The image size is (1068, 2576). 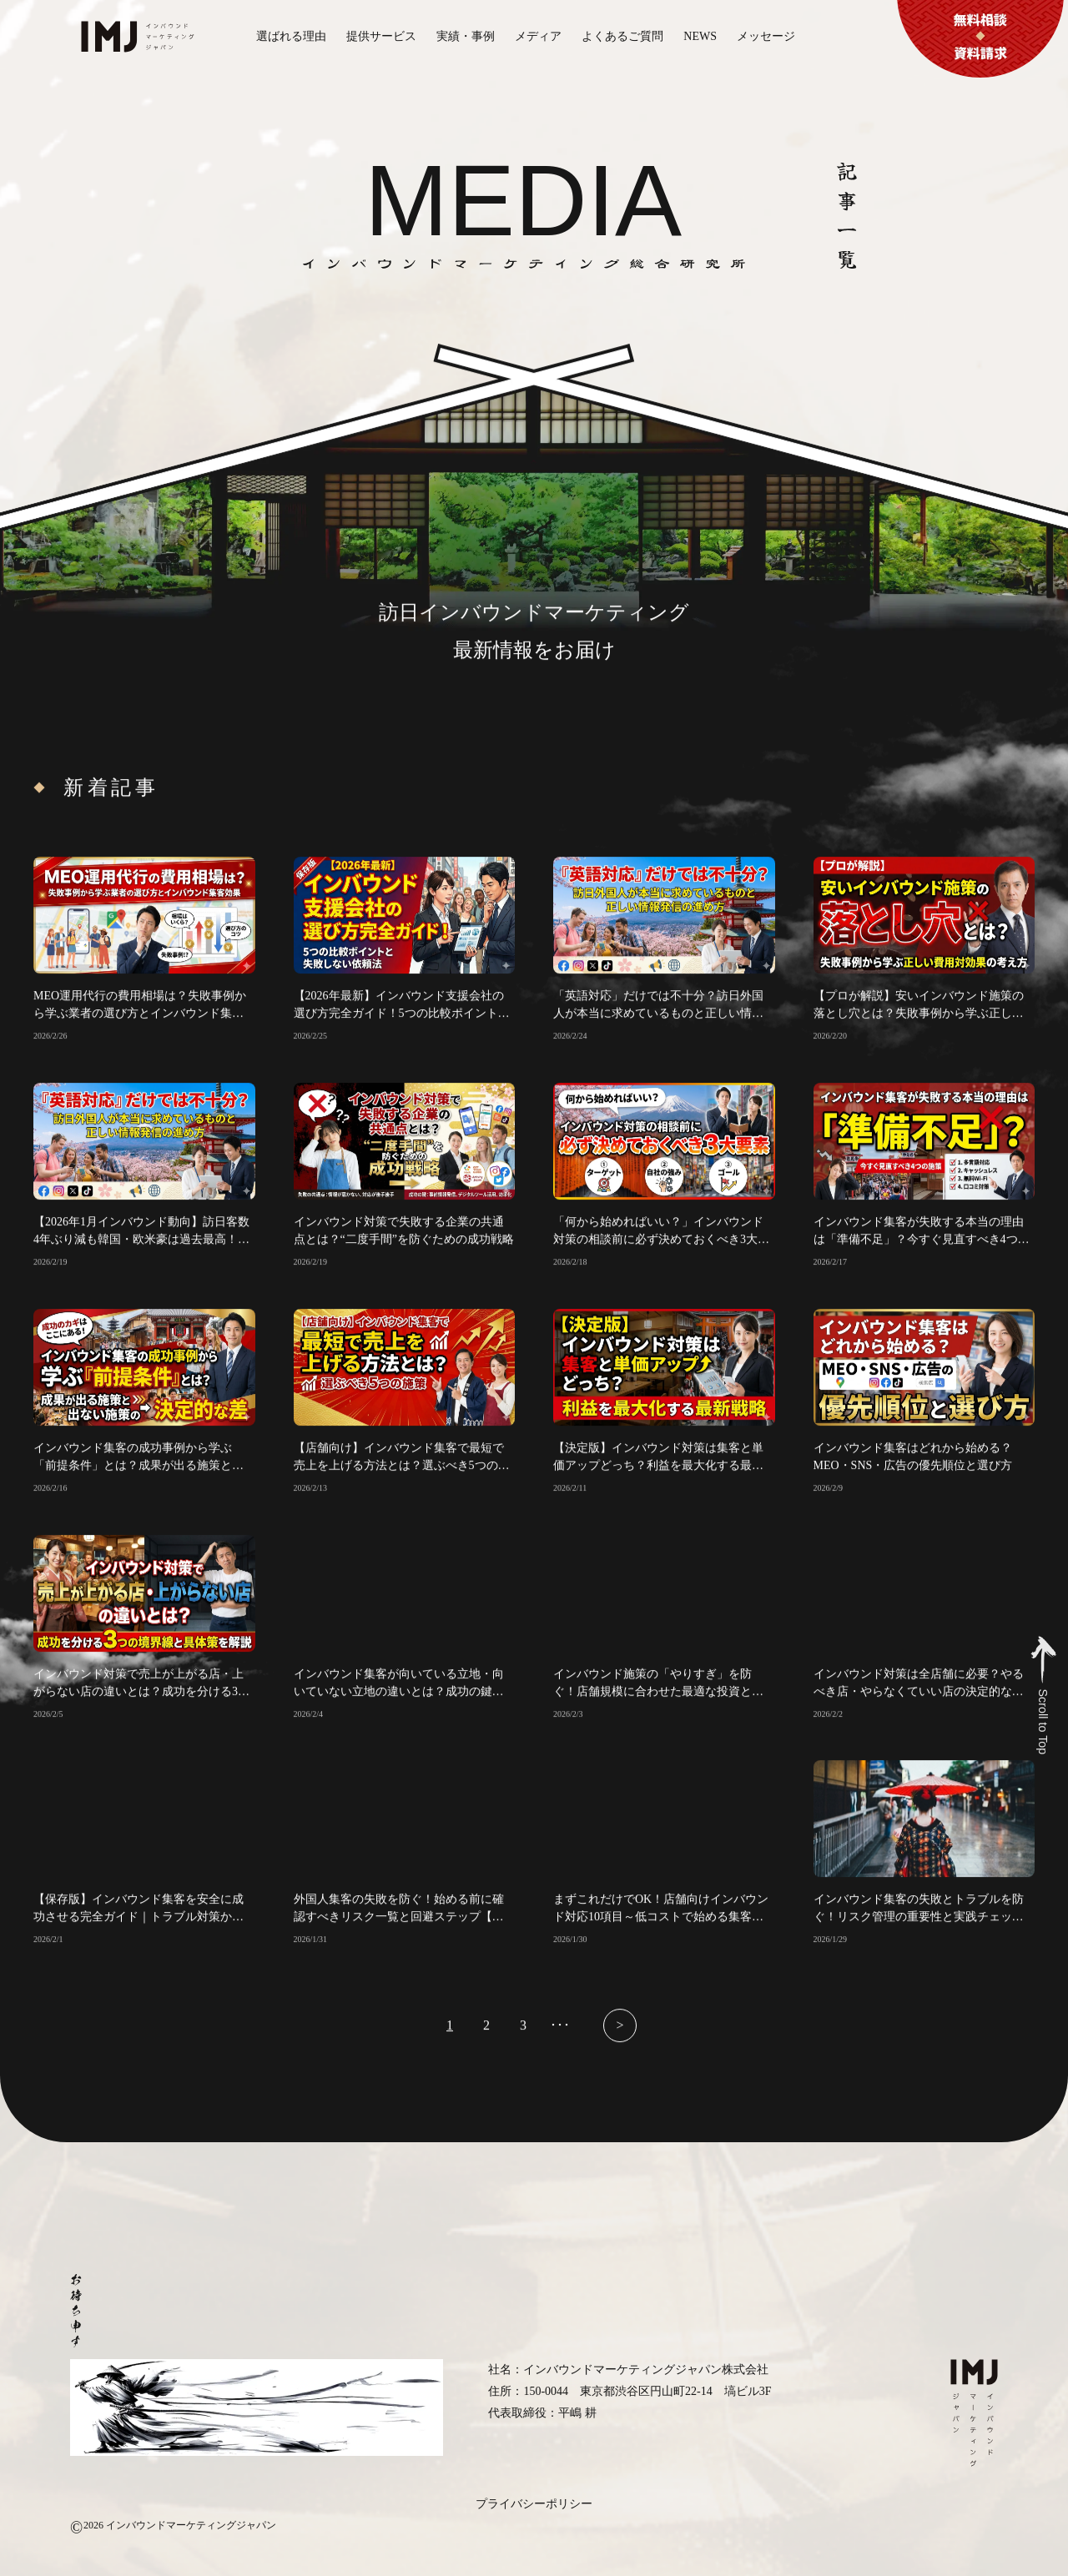 I want to click on NEWS, so click(x=700, y=36).